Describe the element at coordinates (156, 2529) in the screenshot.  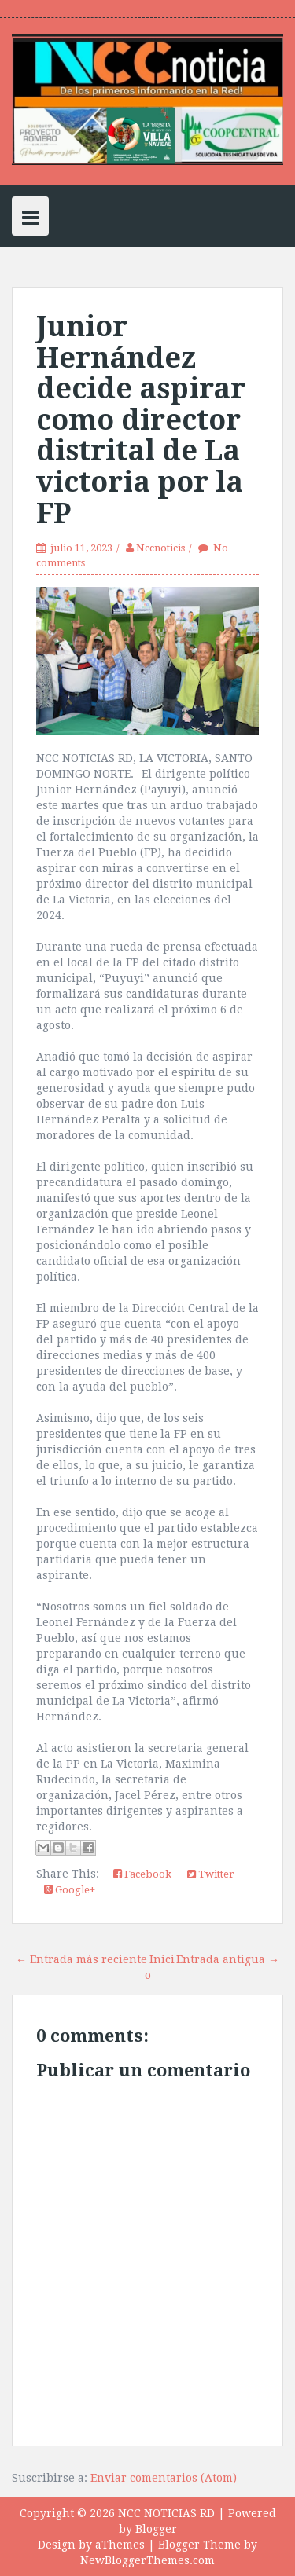
I see `Blogger` at that location.